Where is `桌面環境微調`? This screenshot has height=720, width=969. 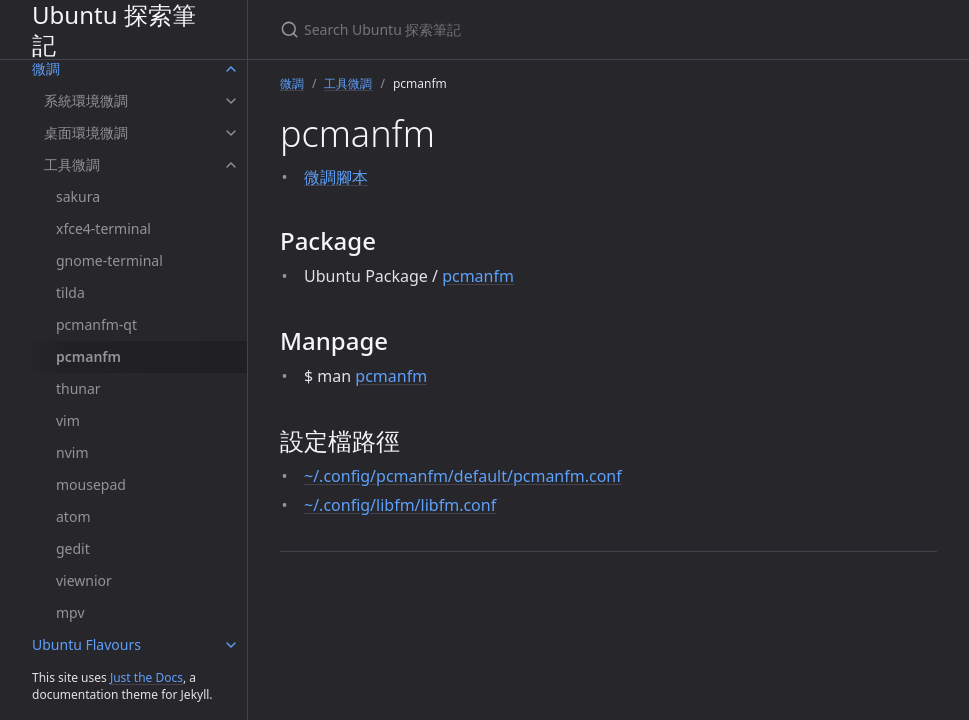
桌面環境微調 is located at coordinates (86, 132).